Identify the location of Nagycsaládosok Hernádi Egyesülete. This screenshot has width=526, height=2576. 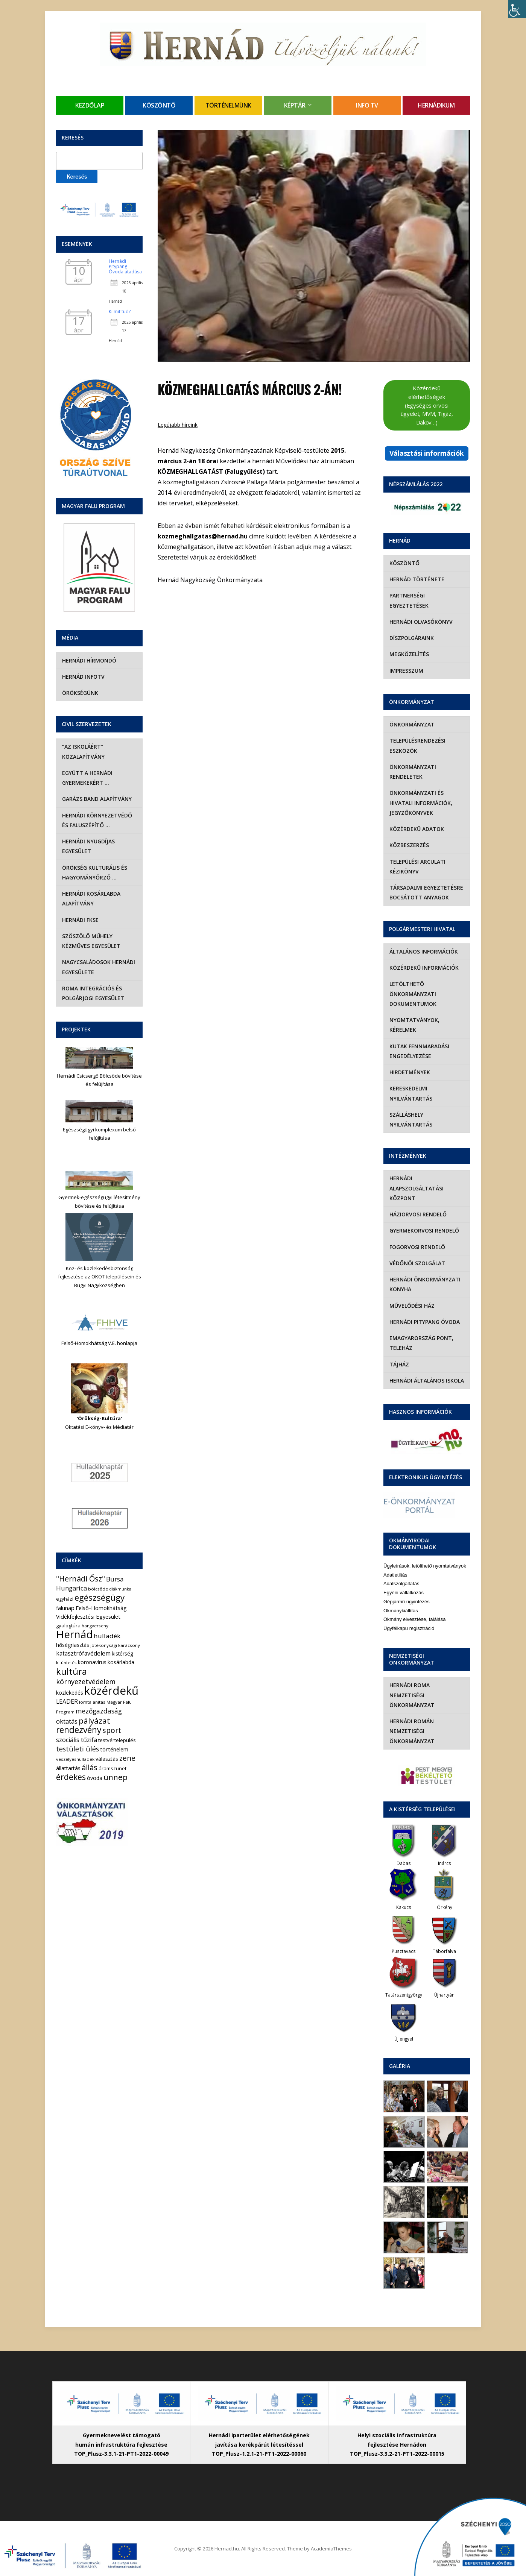
(98, 966).